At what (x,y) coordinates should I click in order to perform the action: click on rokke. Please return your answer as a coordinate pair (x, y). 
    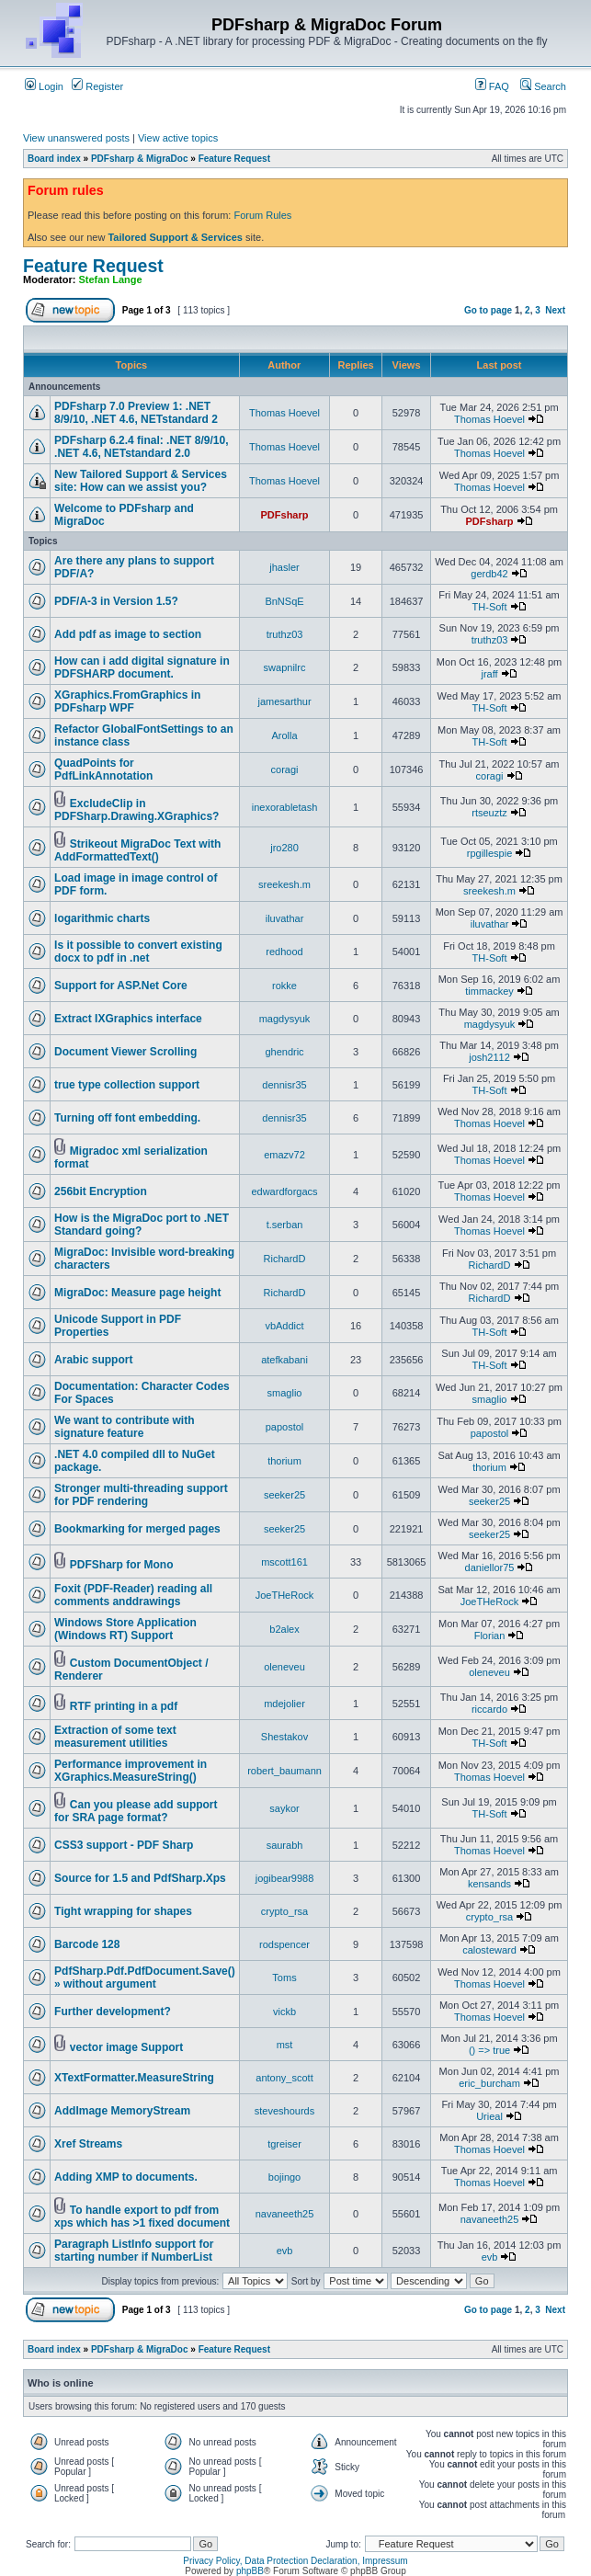
    Looking at the image, I should click on (284, 985).